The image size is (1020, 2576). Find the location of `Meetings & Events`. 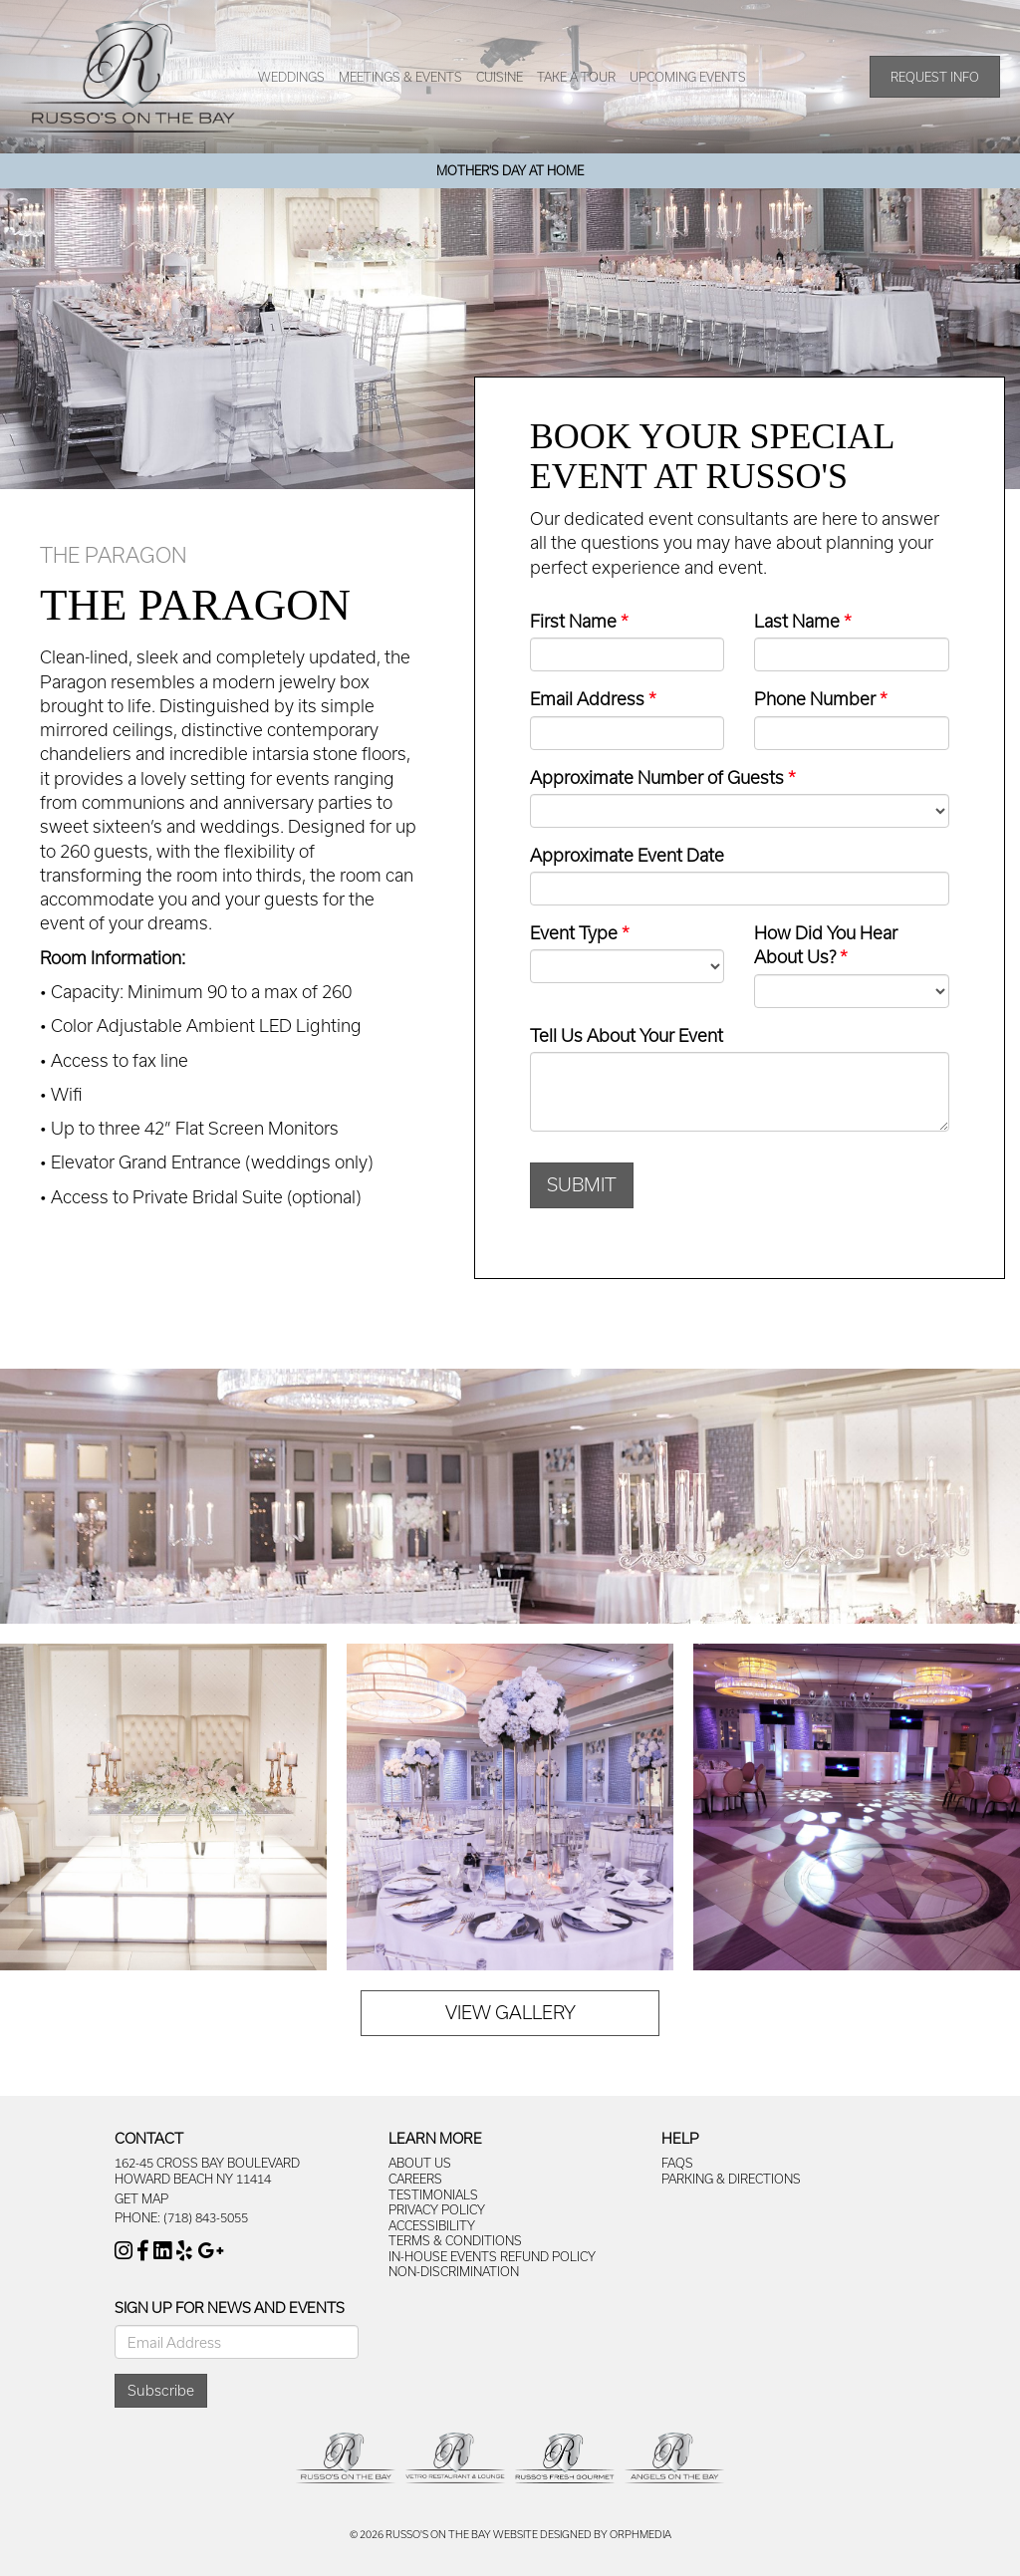

Meetings & Events is located at coordinates (400, 77).